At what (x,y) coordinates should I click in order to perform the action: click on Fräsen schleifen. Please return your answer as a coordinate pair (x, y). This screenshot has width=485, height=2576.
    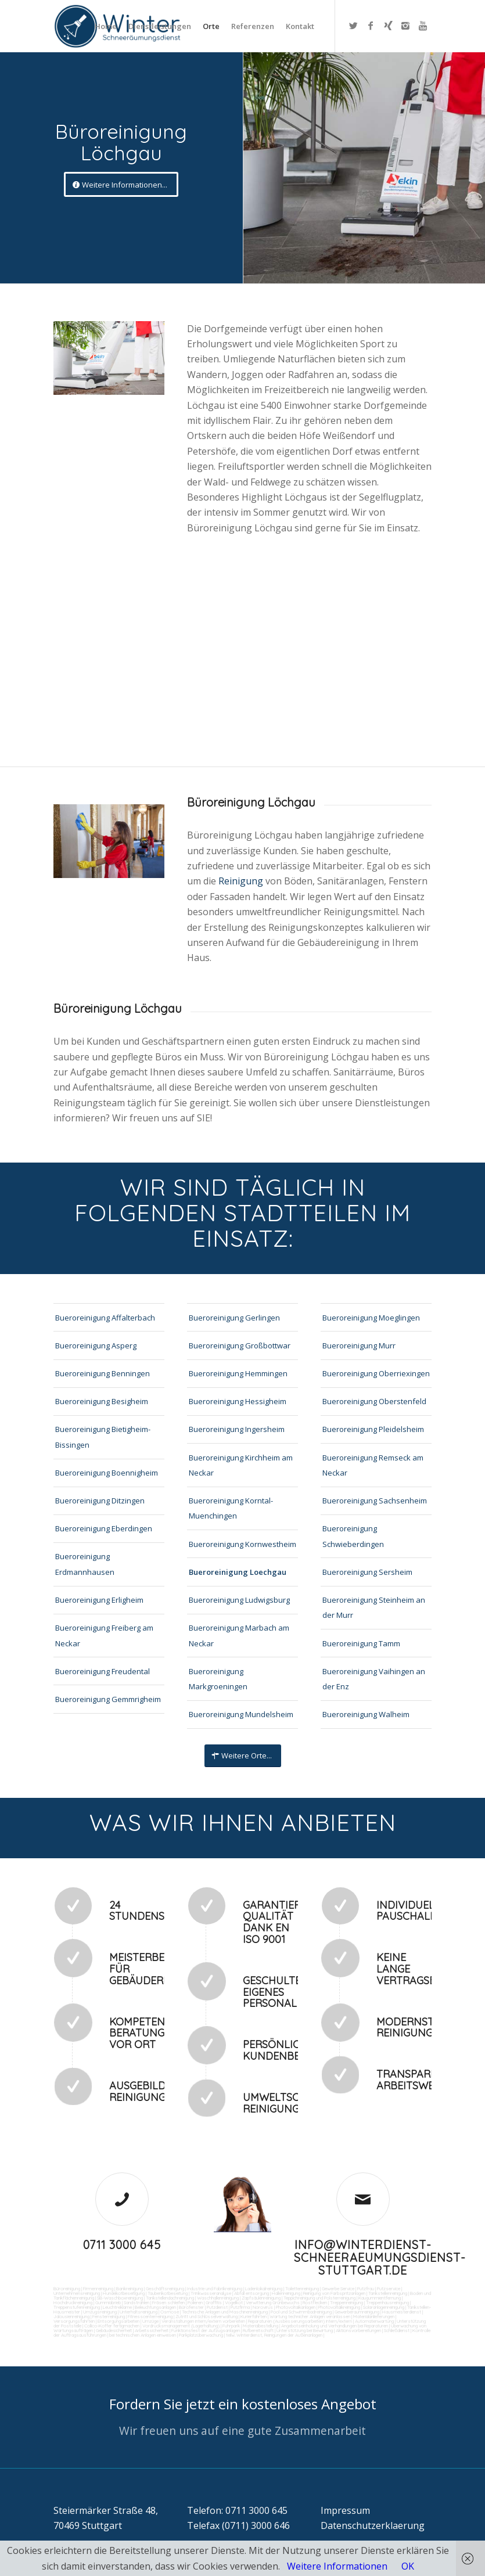
    Looking at the image, I should click on (168, 2302).